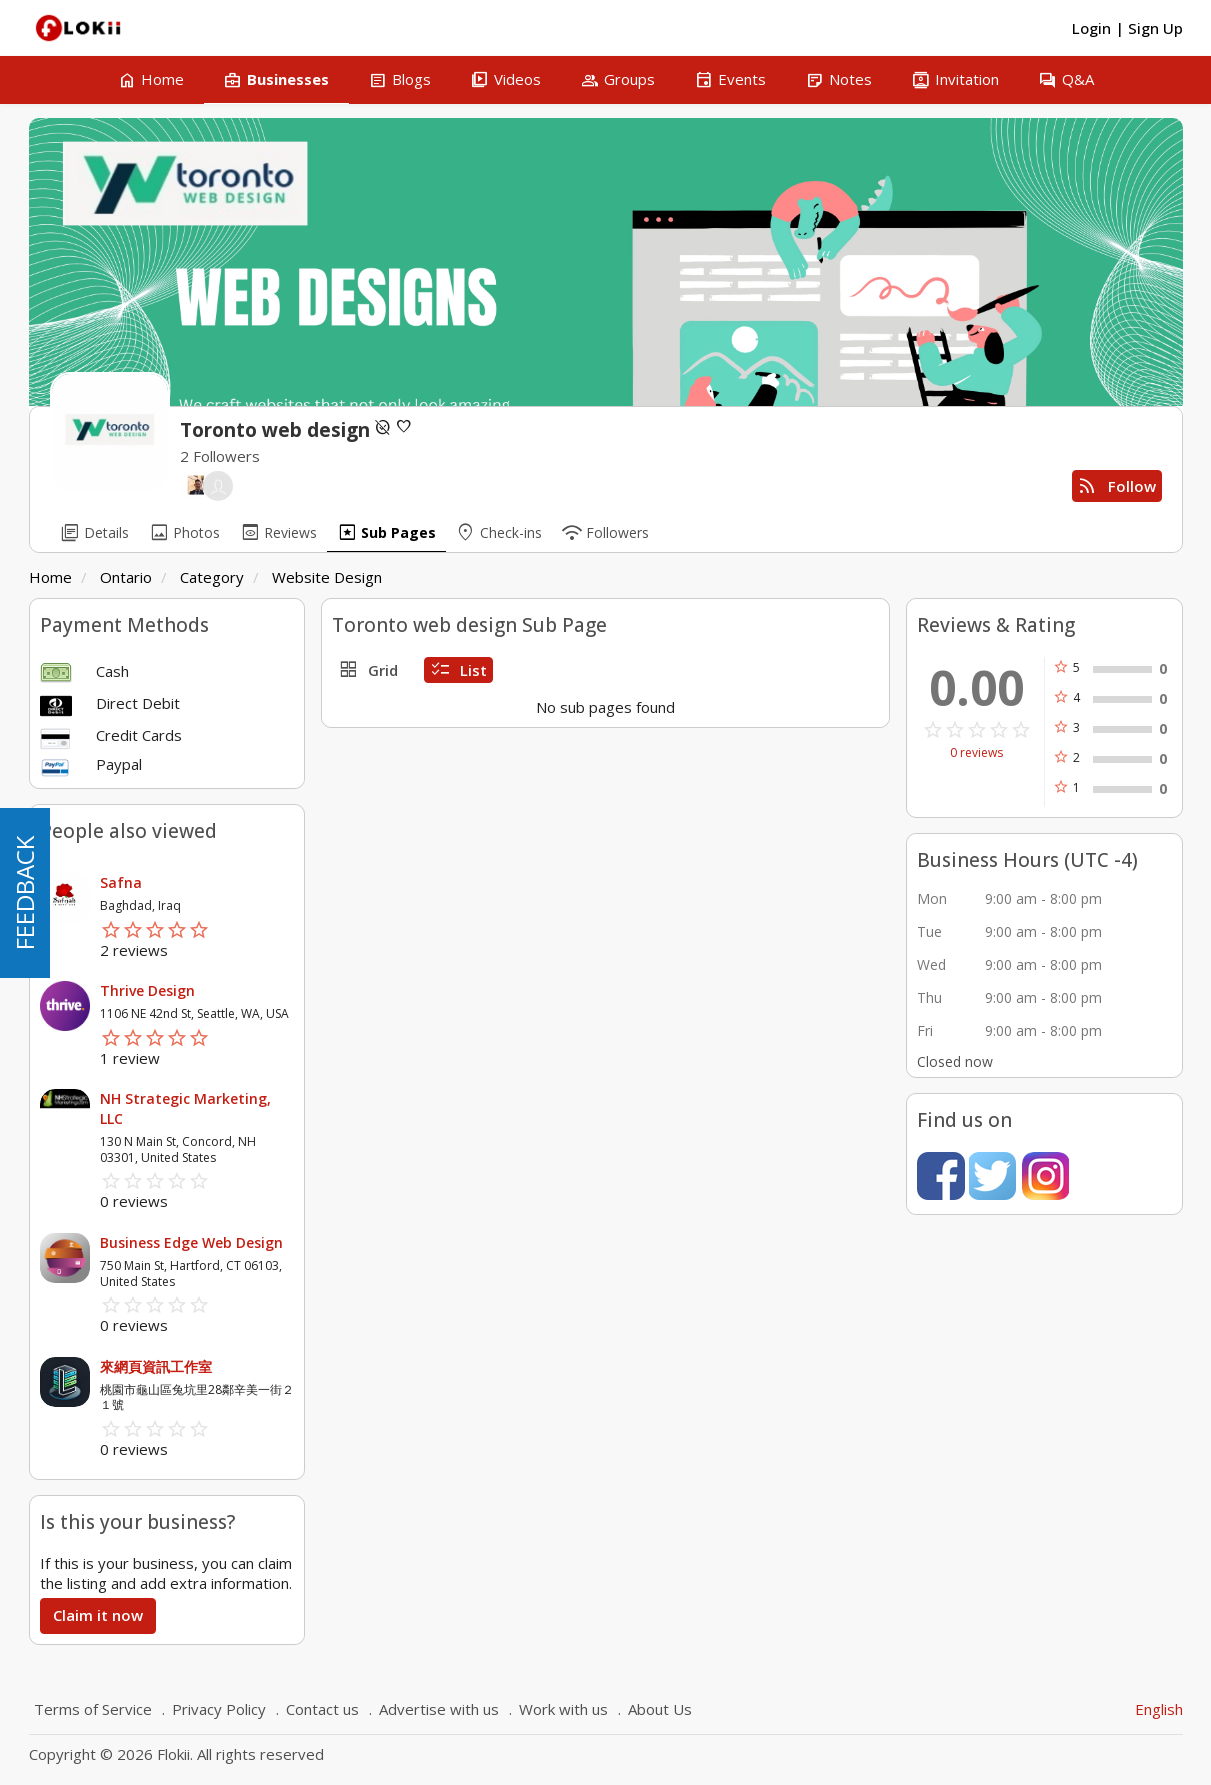 Image resolution: width=1211 pixels, height=1785 pixels. I want to click on Business Edge Web Design, so click(191, 1242).